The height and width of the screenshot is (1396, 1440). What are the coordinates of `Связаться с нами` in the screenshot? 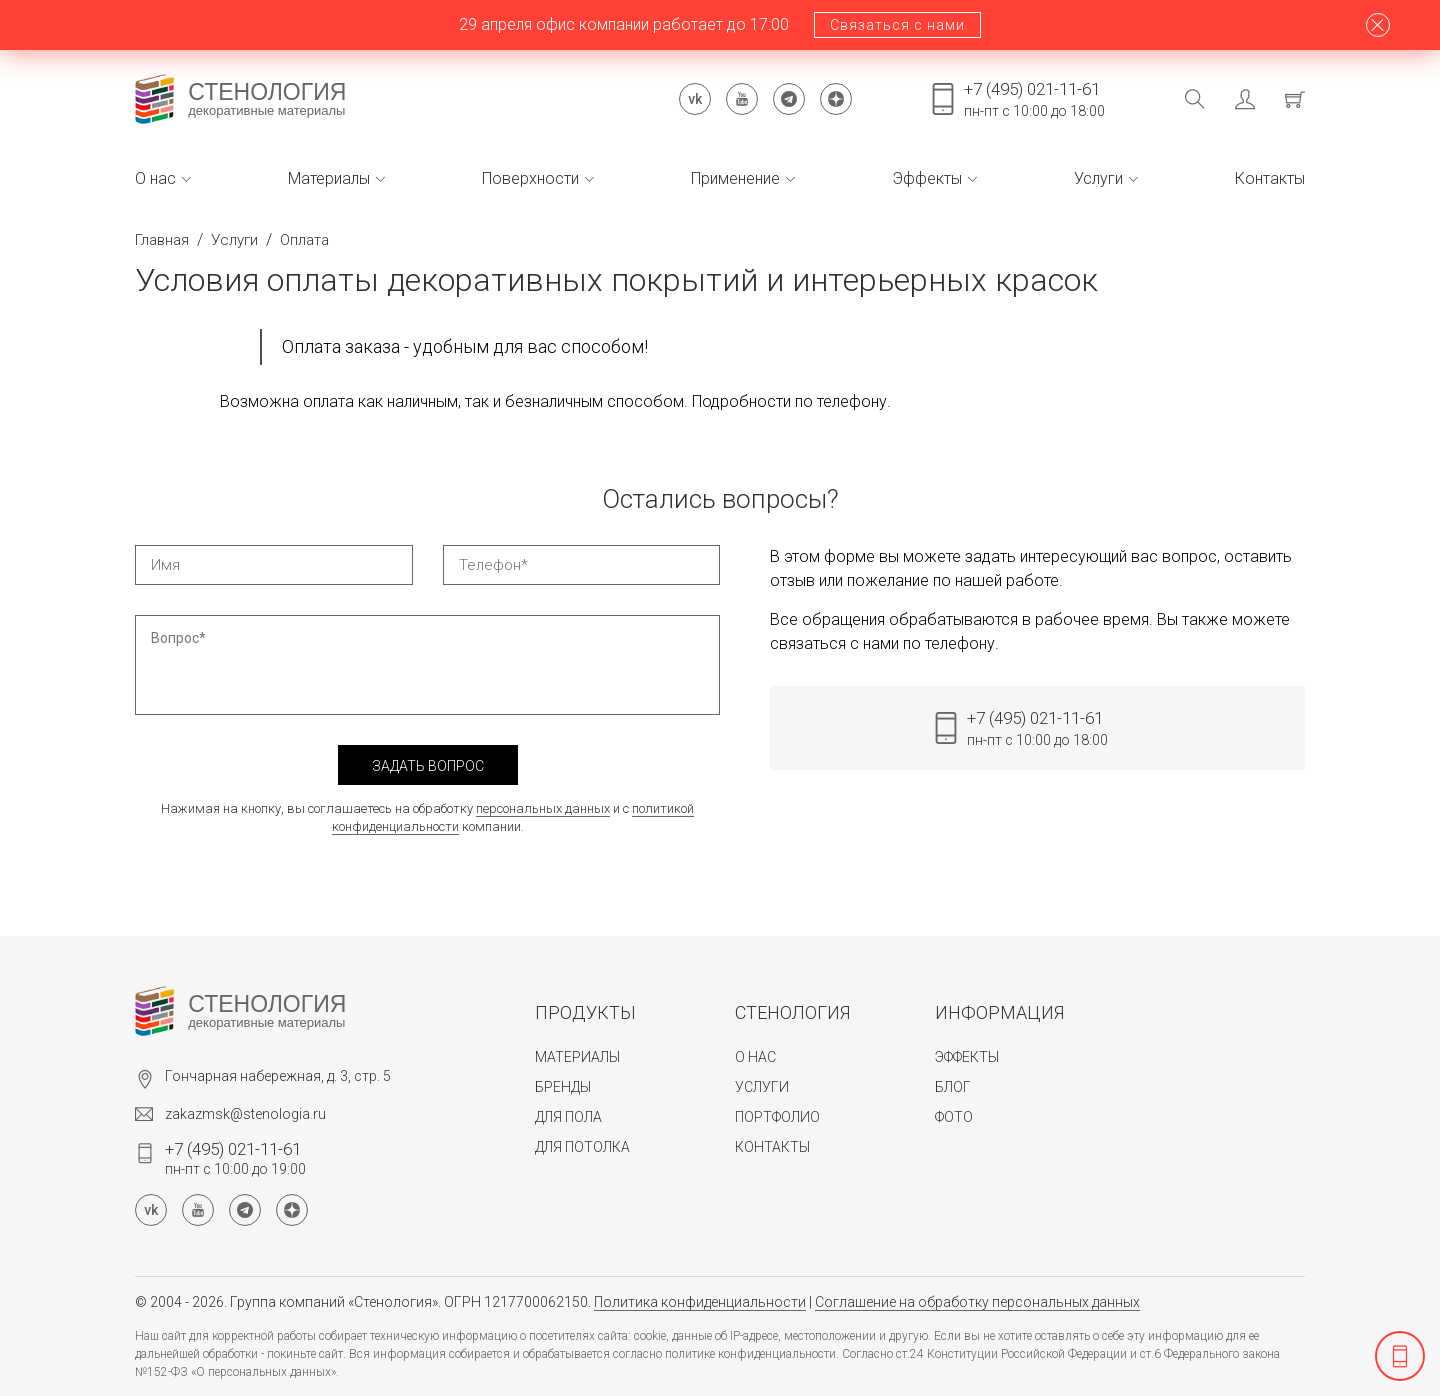 It's located at (897, 25).